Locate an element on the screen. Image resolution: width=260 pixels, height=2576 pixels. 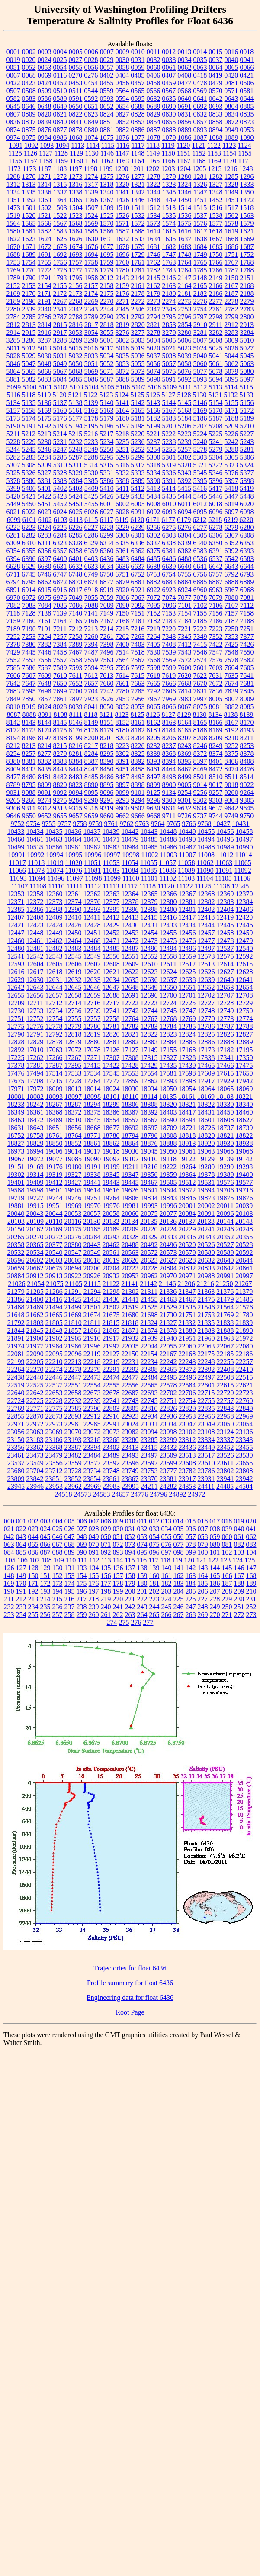
17971 is located at coordinates (16, 1088).